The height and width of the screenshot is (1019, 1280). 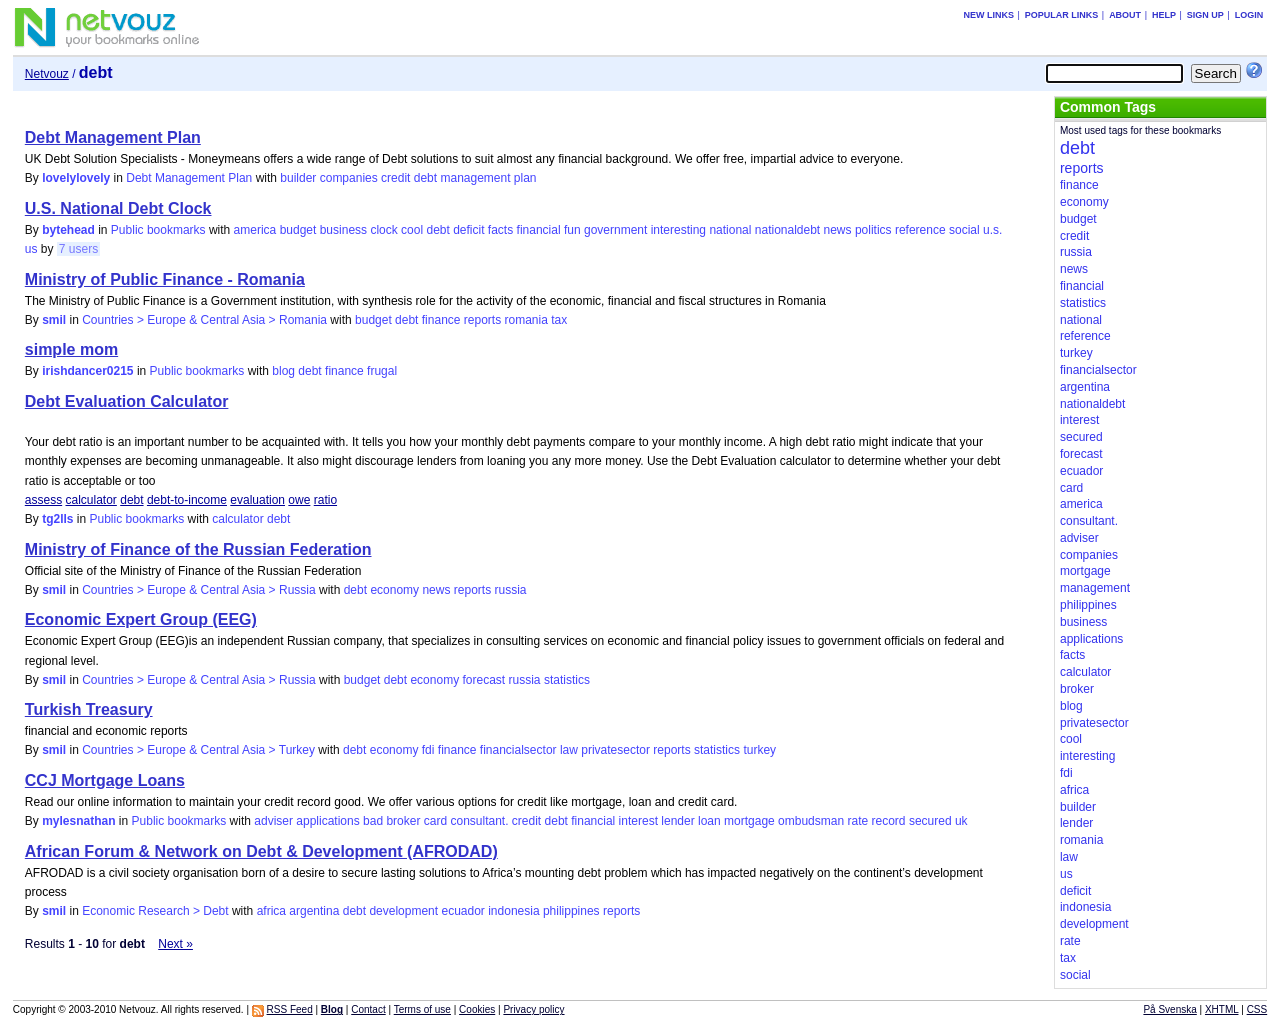 I want to click on Ministry of Finance of the Russian Federation, so click(x=198, y=549).